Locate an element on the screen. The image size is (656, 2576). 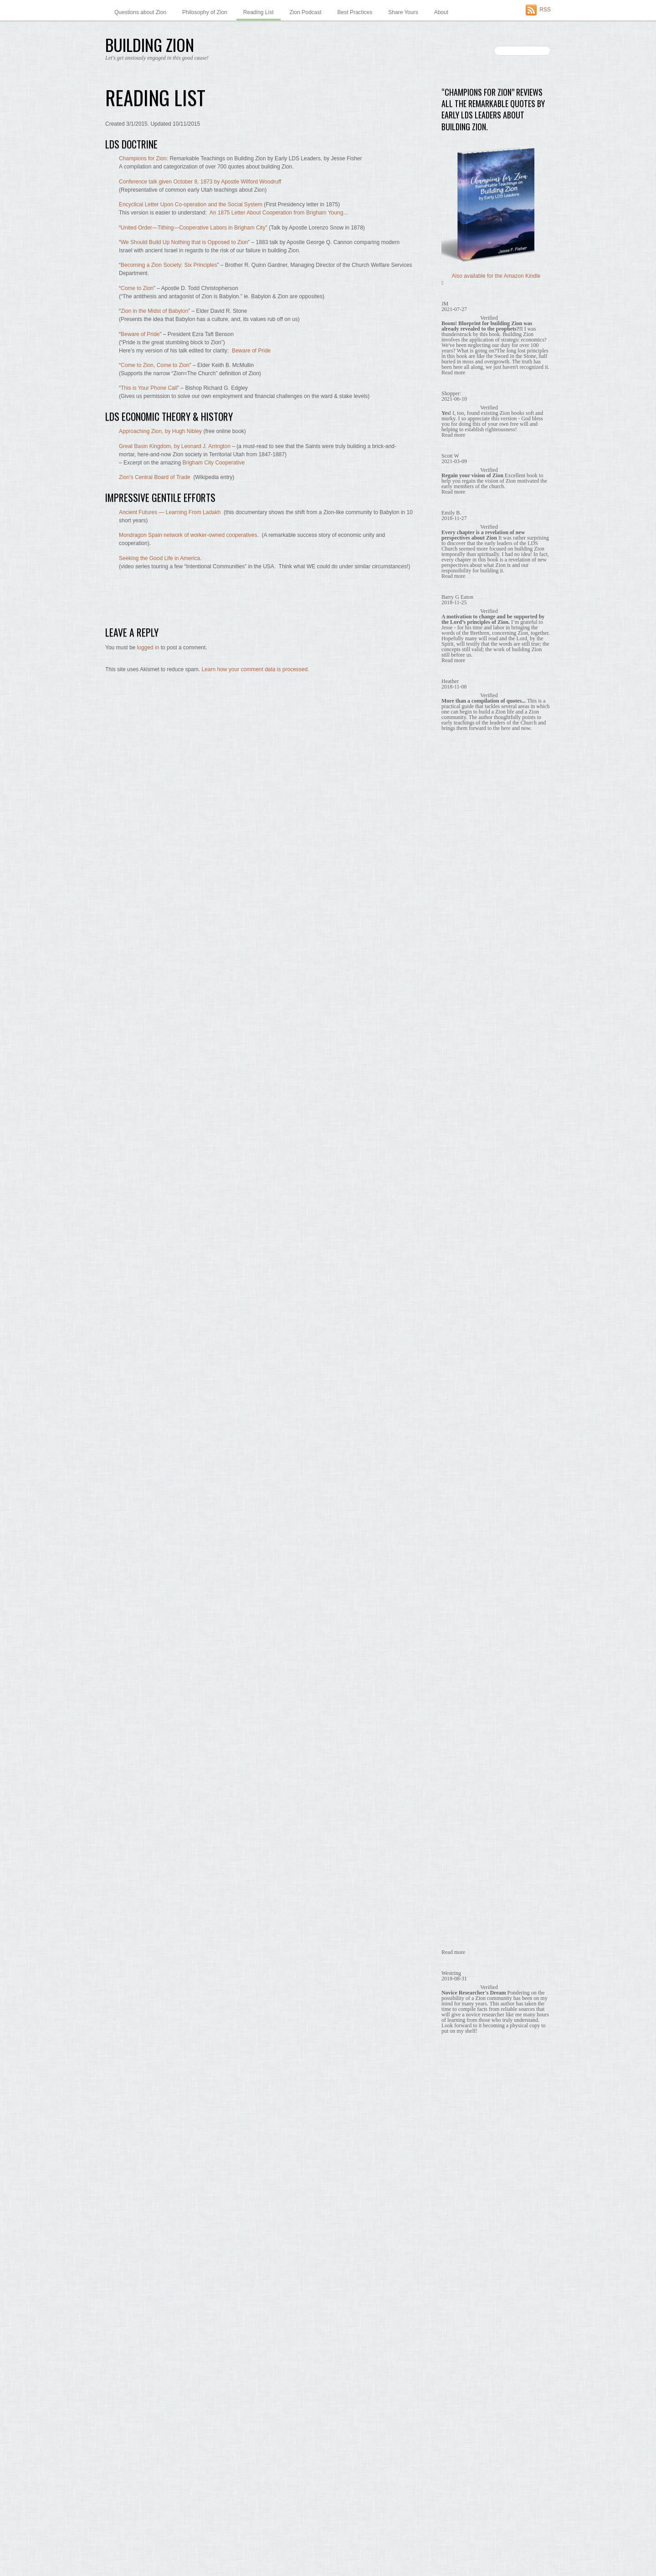
May 2019 is located at coordinates (453, 1336).